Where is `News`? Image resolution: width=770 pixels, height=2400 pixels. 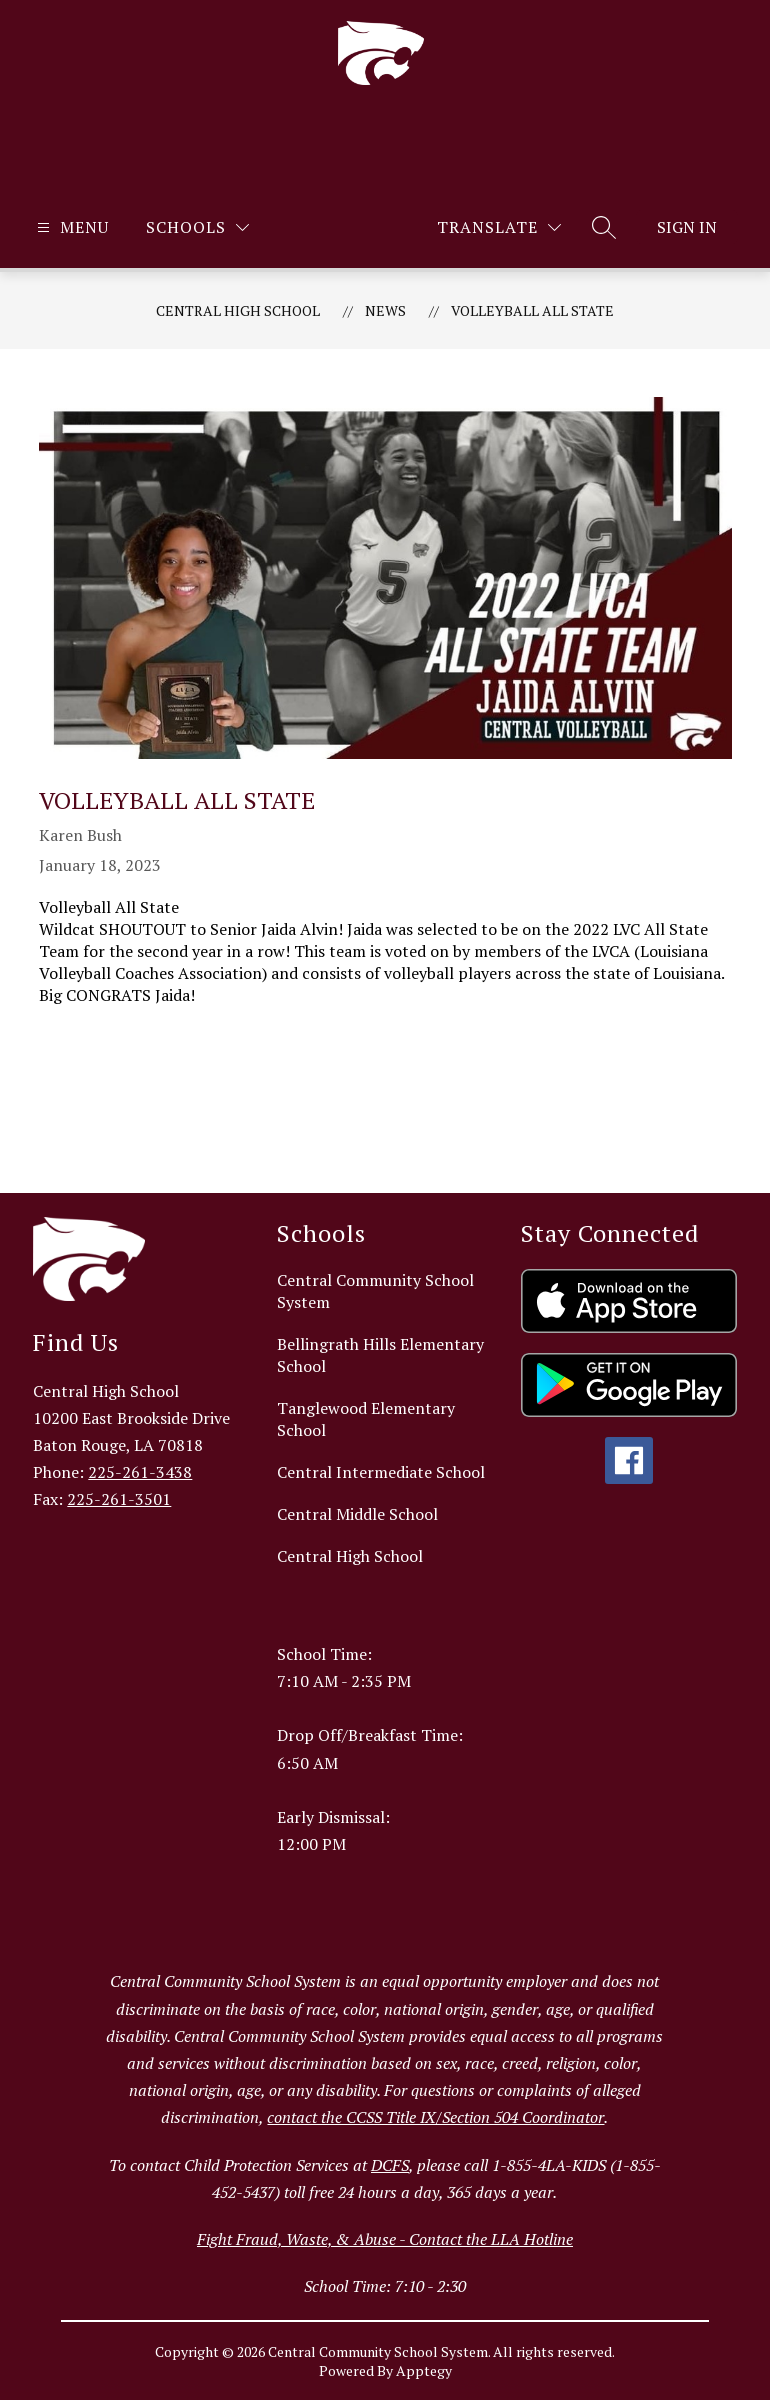
News is located at coordinates (385, 310).